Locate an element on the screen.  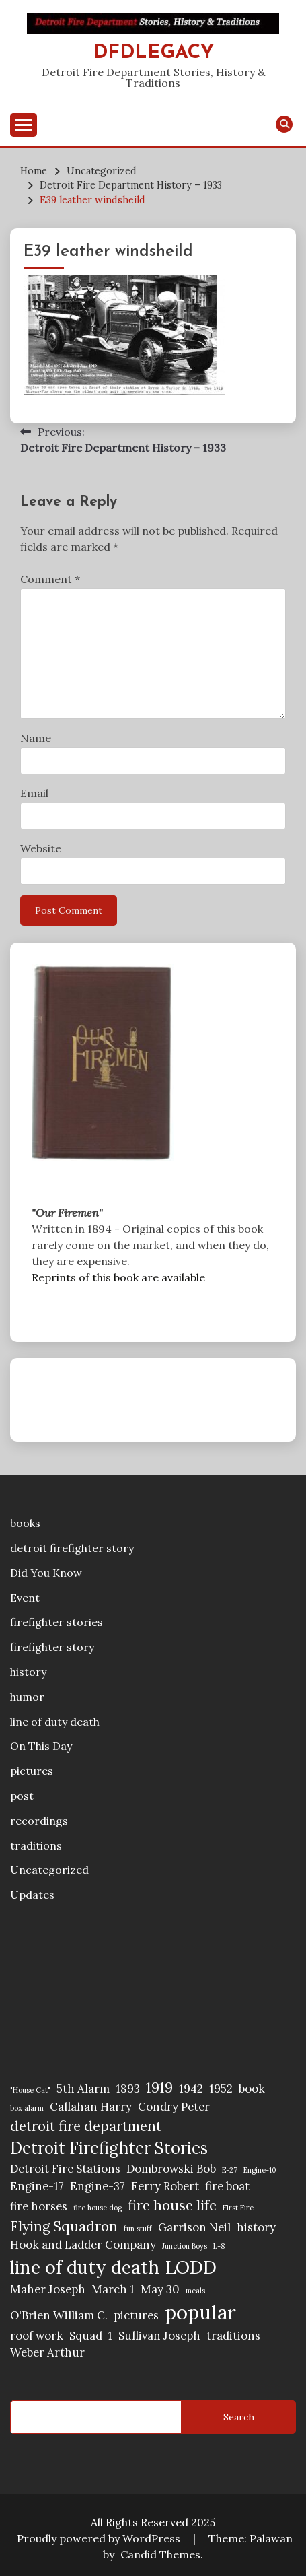
L-8 [L-8 (1 item)] is located at coordinates (219, 2246).